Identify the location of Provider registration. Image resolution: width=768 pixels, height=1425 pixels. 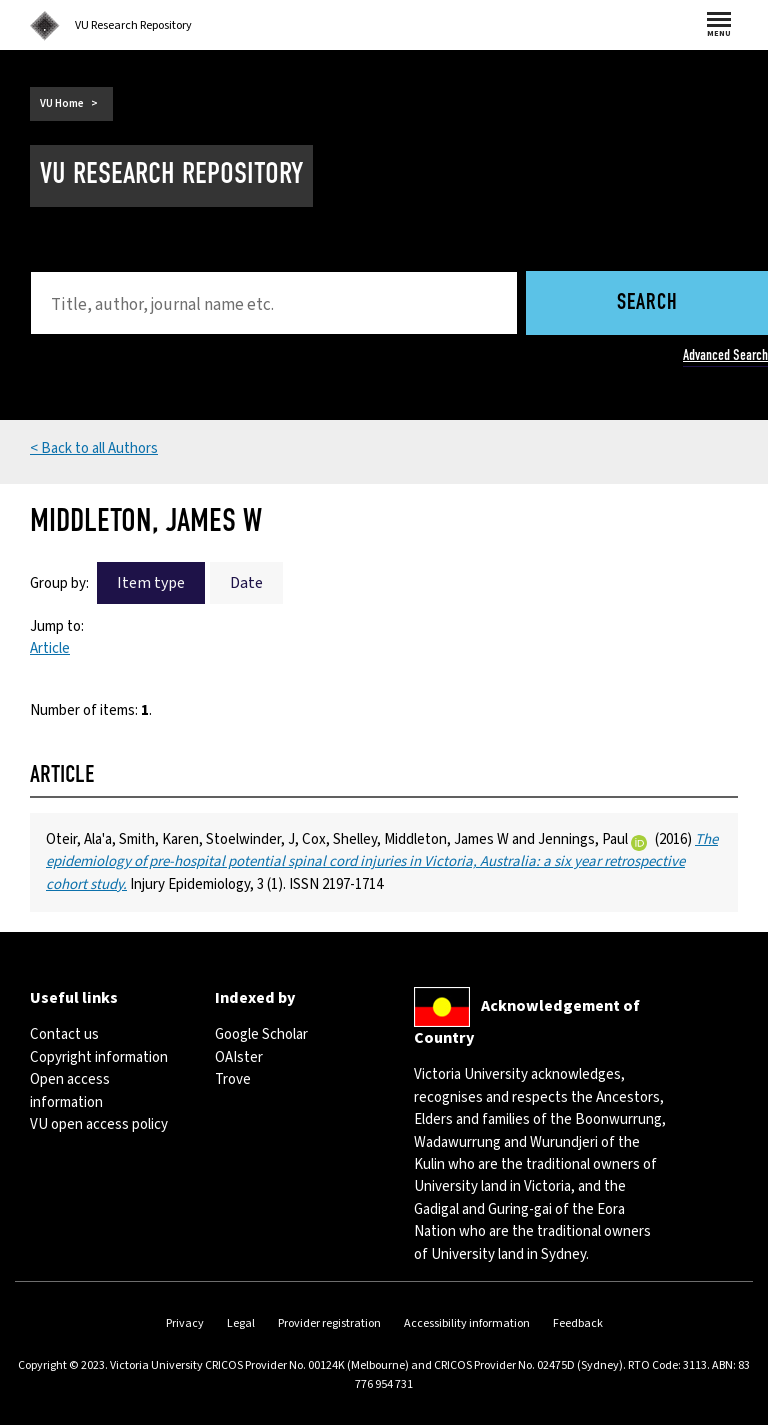
(329, 1323).